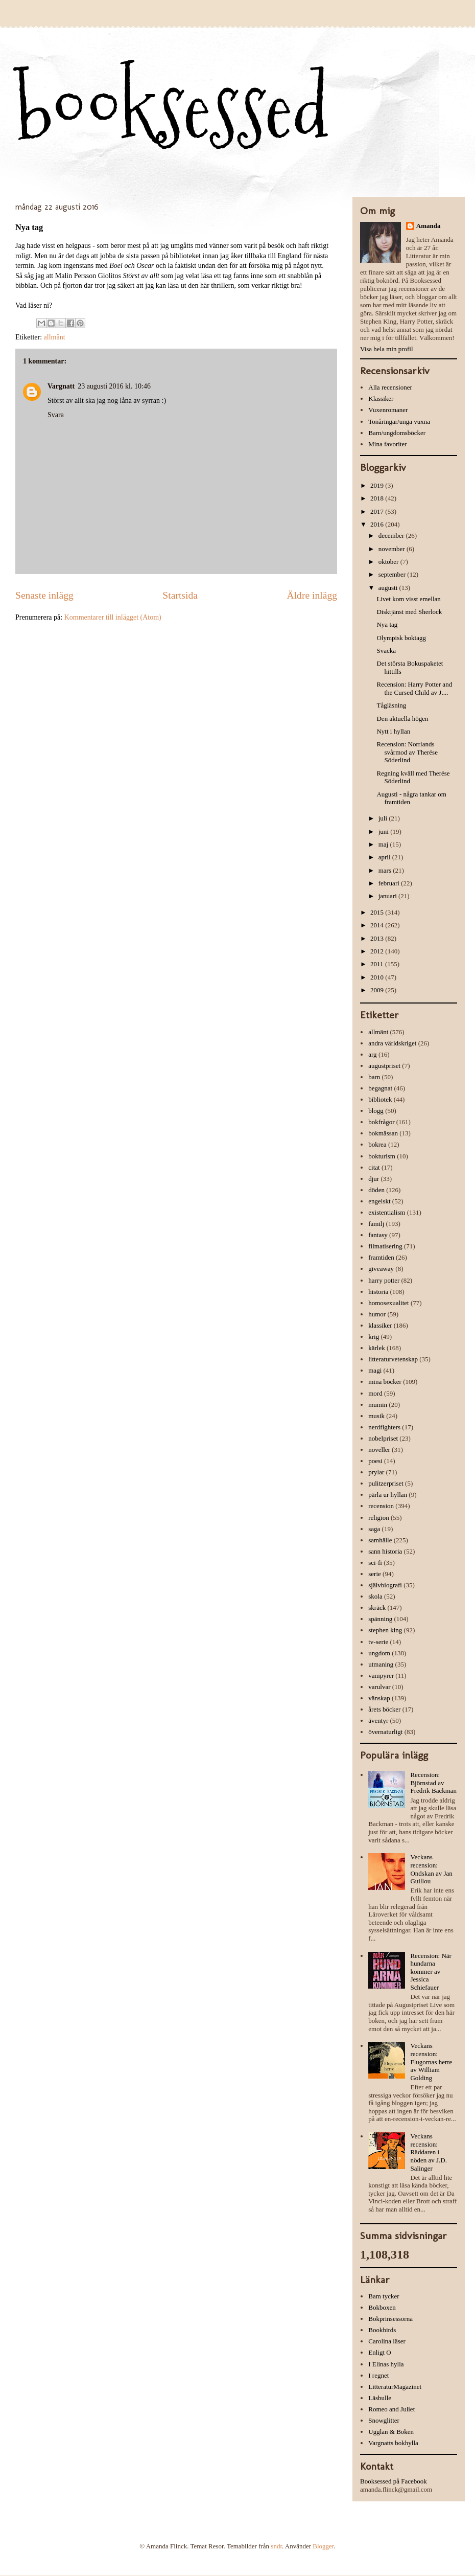 This screenshot has width=475, height=2576. I want to click on bokturism, so click(381, 1156).